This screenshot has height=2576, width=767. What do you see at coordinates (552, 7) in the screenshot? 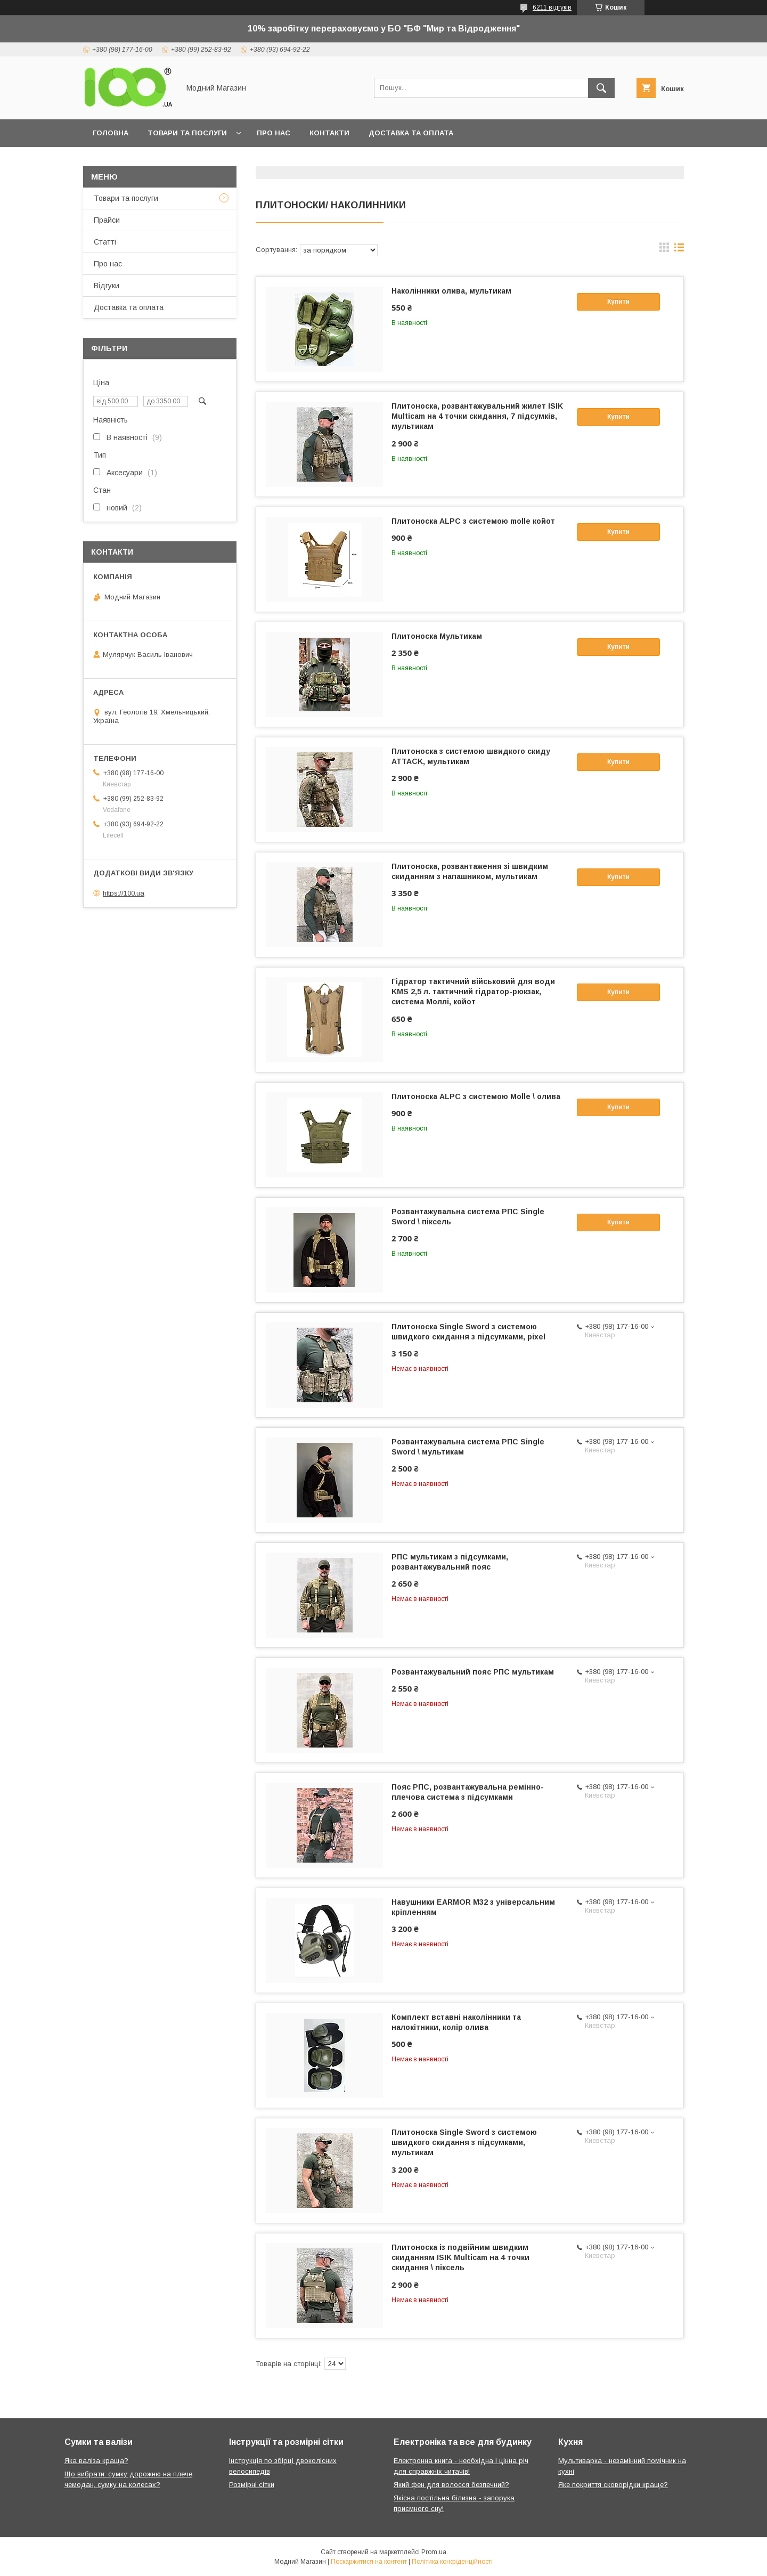
I see `6211 відгуків` at bounding box center [552, 7].